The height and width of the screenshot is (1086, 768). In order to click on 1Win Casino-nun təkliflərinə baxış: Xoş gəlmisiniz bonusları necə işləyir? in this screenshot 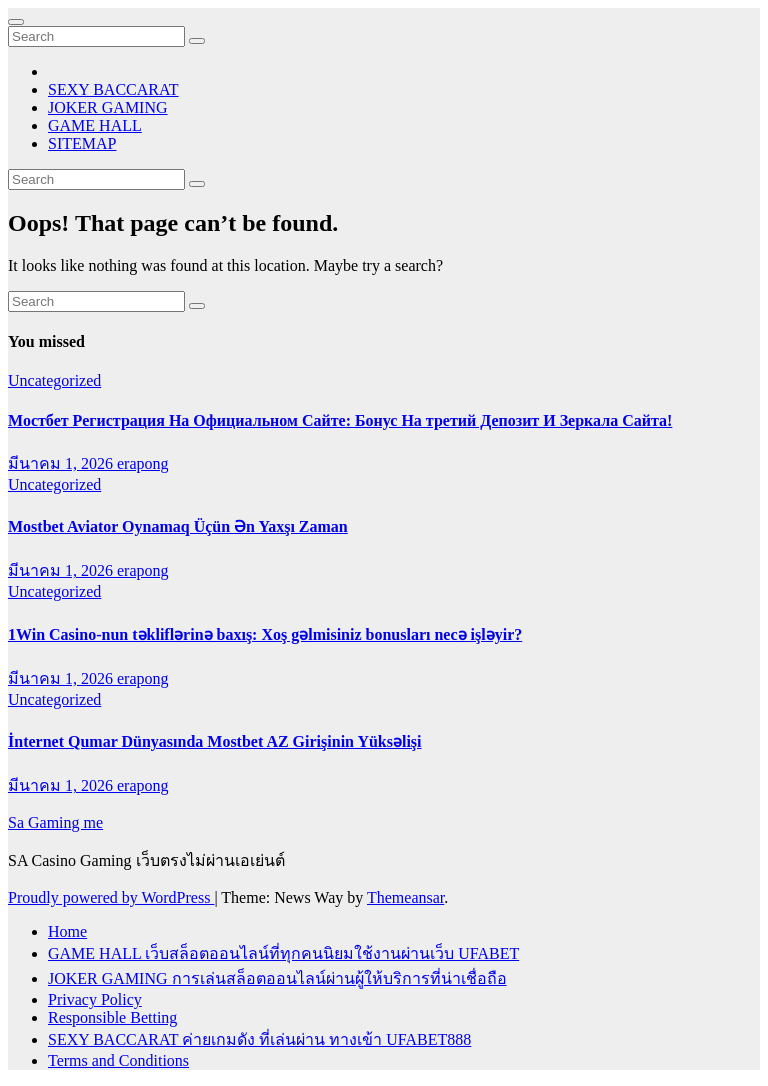, I will do `click(265, 634)`.